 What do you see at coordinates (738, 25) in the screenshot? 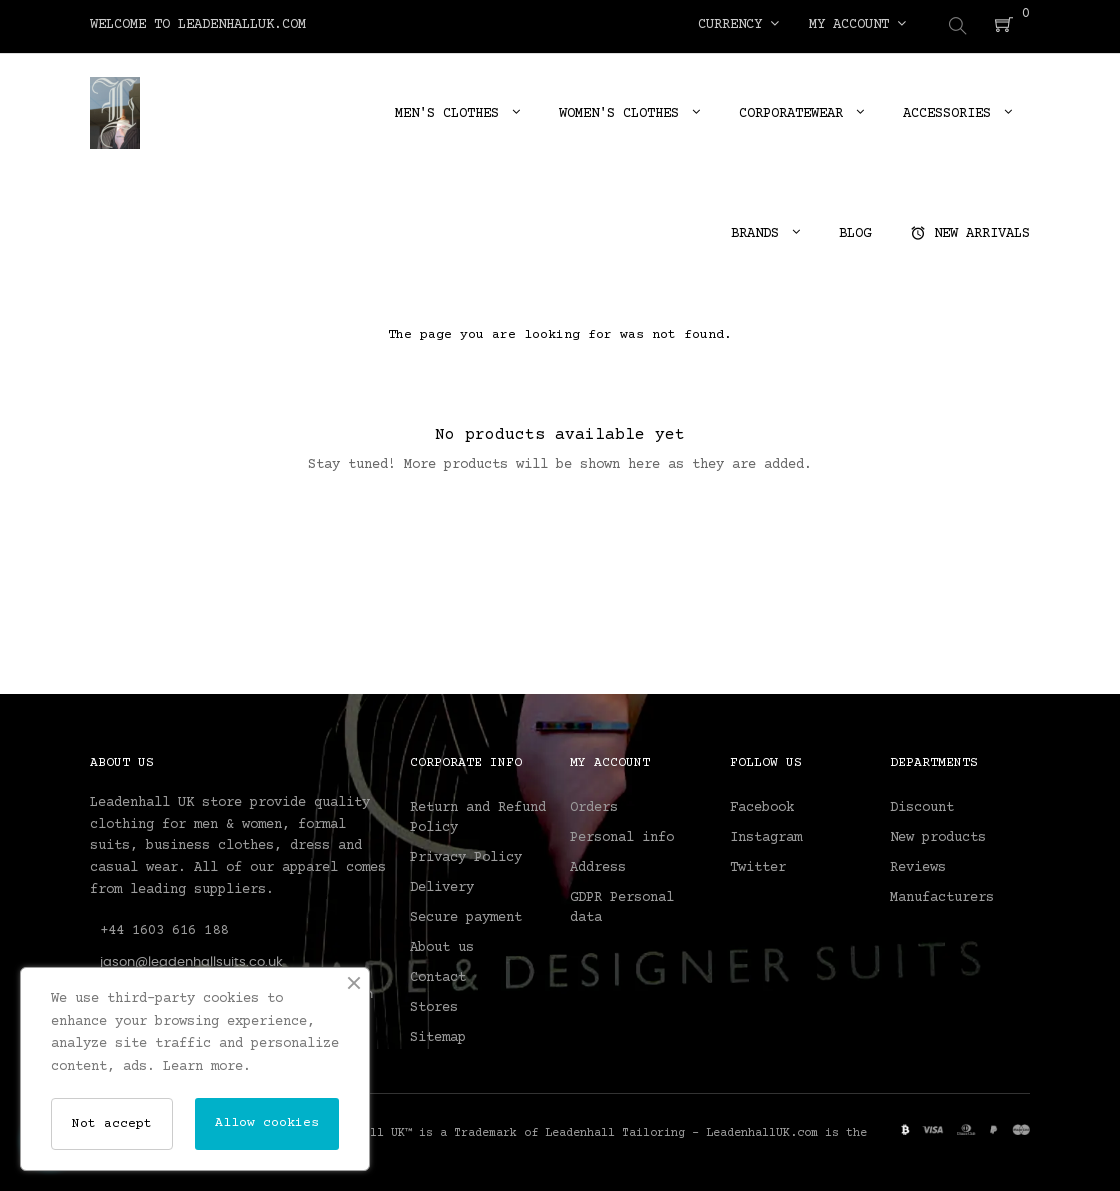
I see `[Currency dropdown]` at bounding box center [738, 25].